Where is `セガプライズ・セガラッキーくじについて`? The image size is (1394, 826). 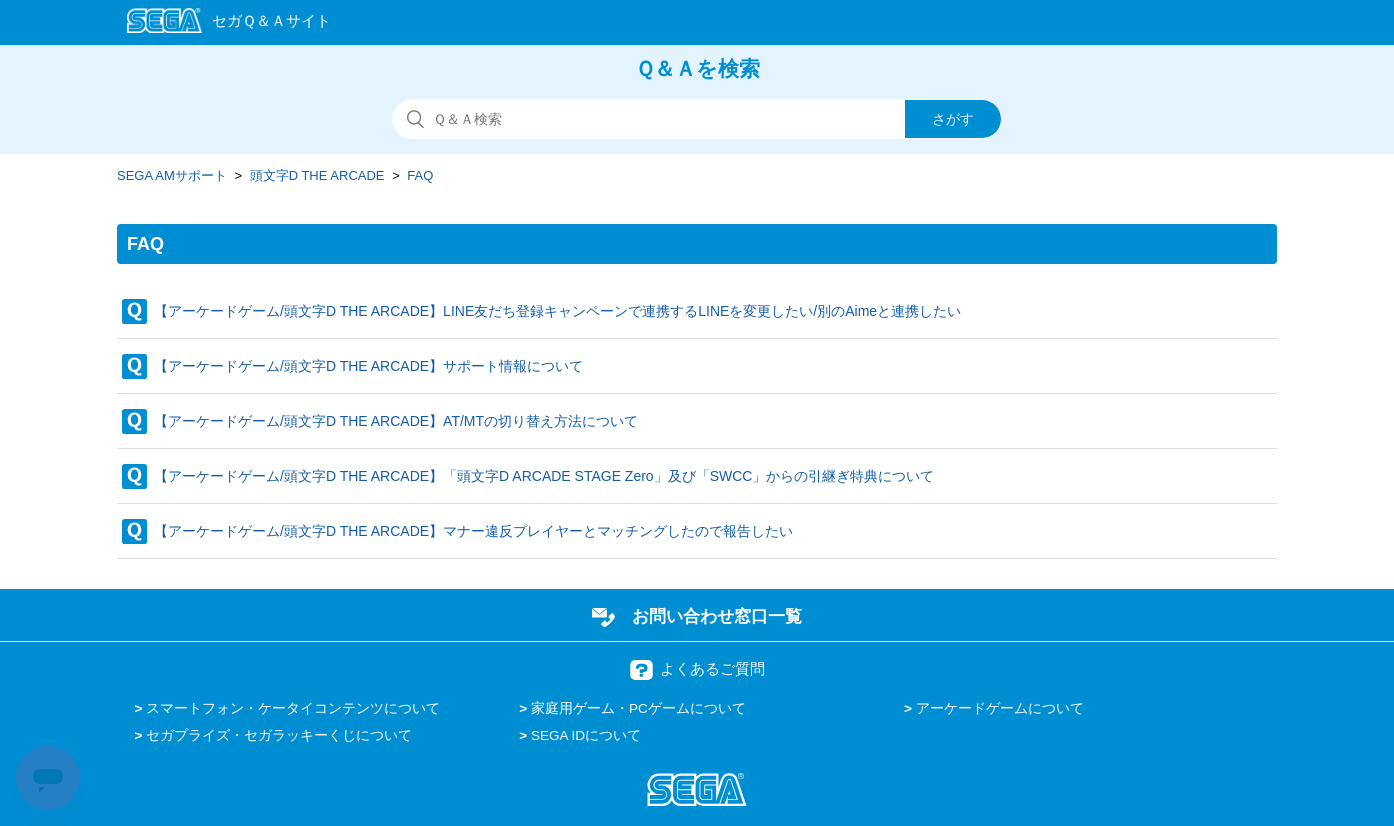 セガプライズ・セガラッキーくじについて is located at coordinates (279, 735).